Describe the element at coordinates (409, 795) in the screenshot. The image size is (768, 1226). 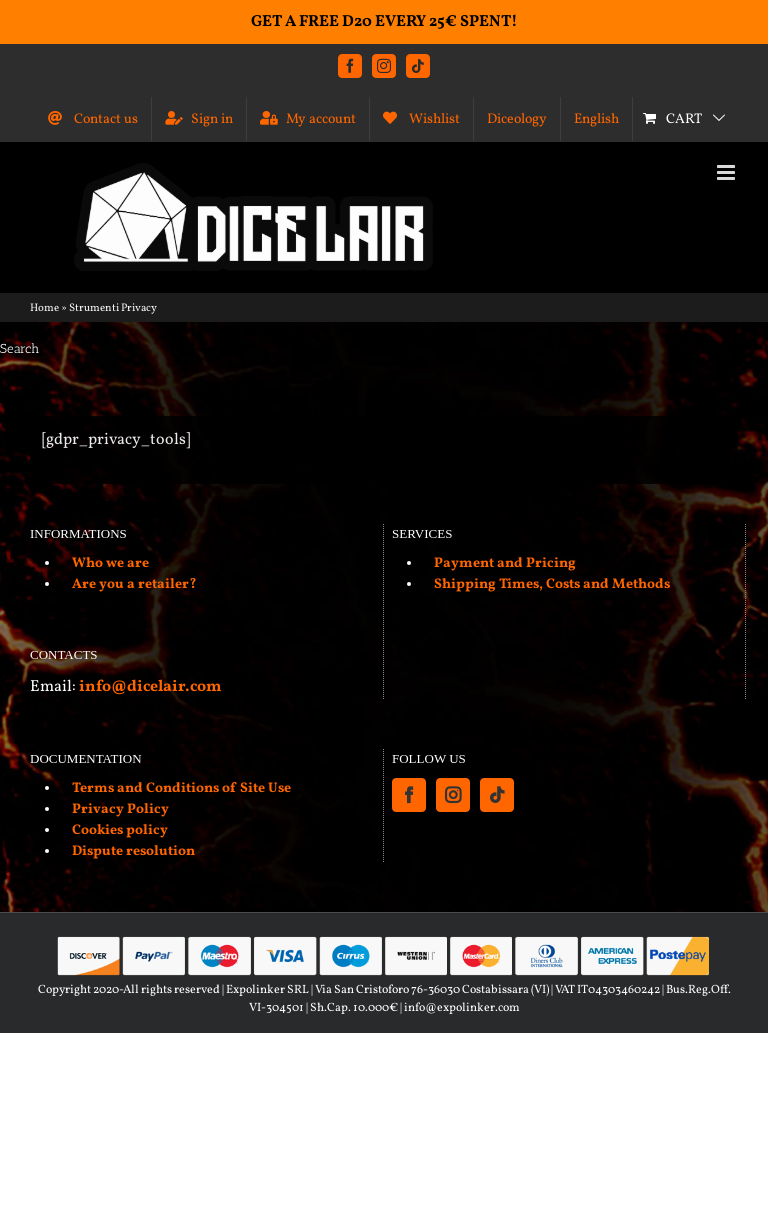
I see `[Facebook]` at that location.